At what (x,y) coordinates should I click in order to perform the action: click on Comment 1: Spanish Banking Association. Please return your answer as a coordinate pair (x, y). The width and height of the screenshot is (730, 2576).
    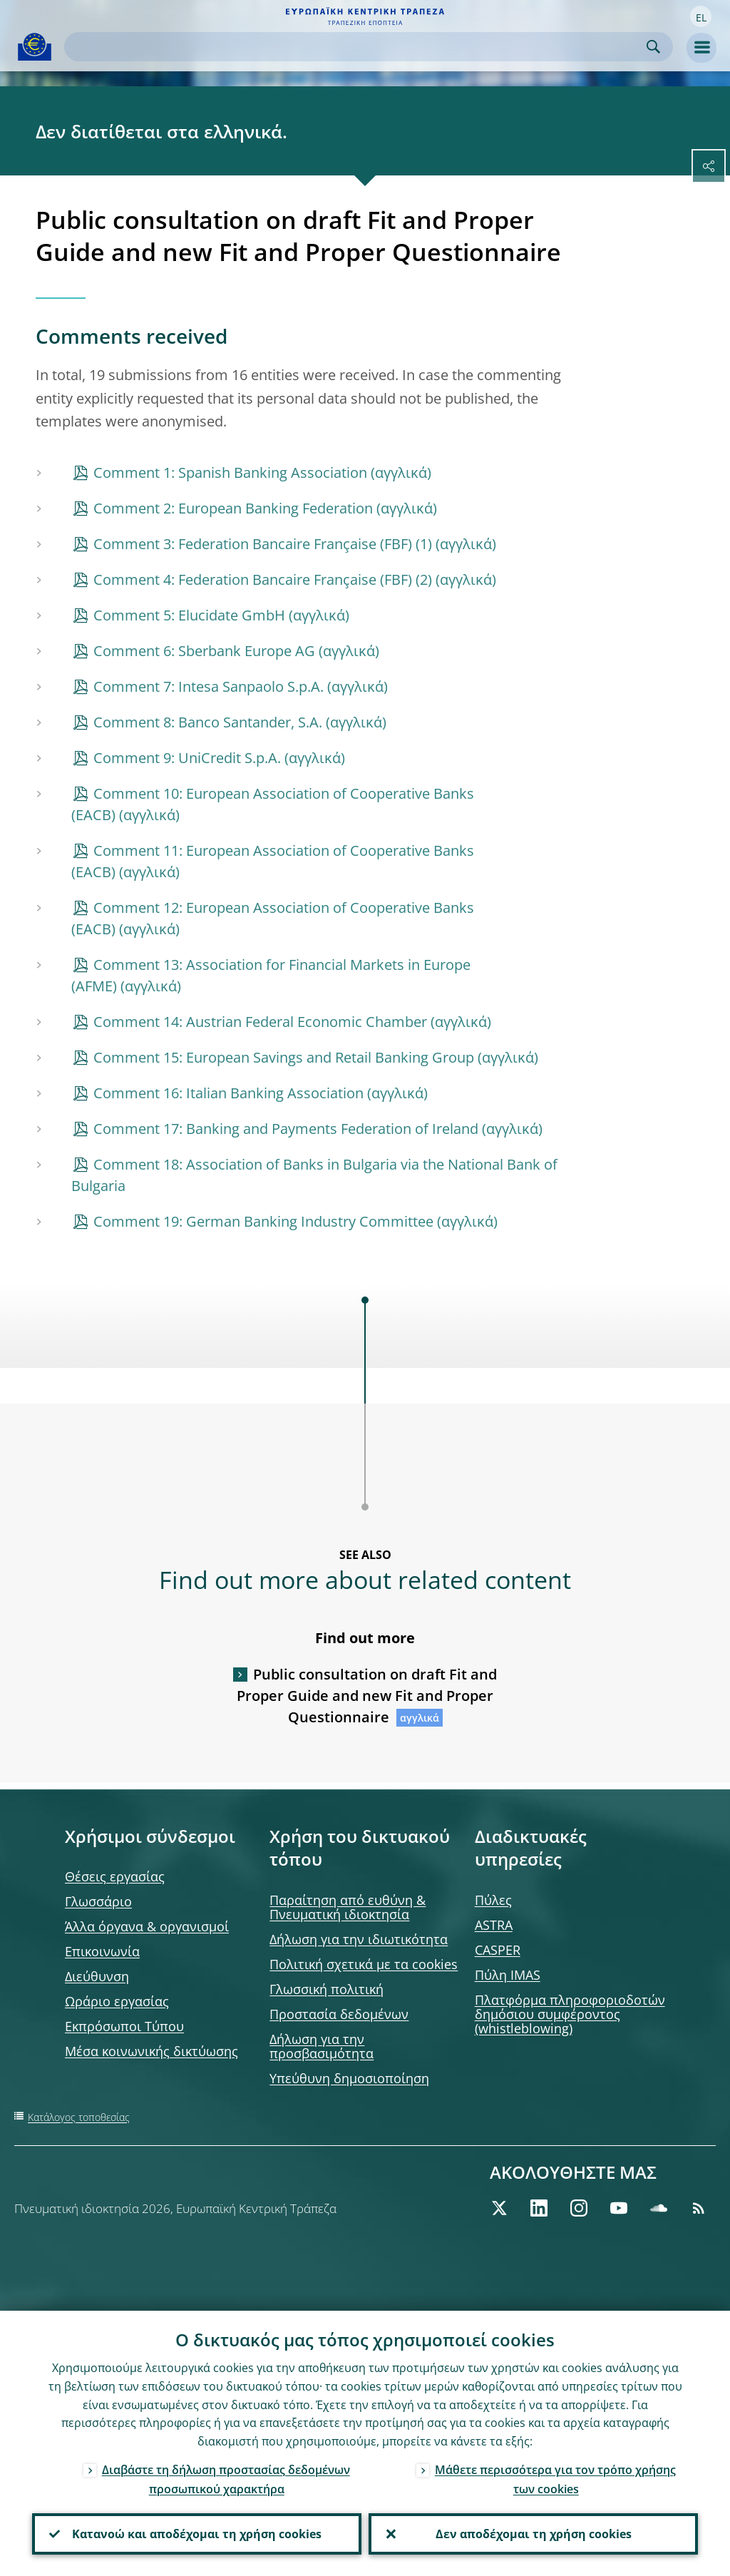
    Looking at the image, I should click on (230, 472).